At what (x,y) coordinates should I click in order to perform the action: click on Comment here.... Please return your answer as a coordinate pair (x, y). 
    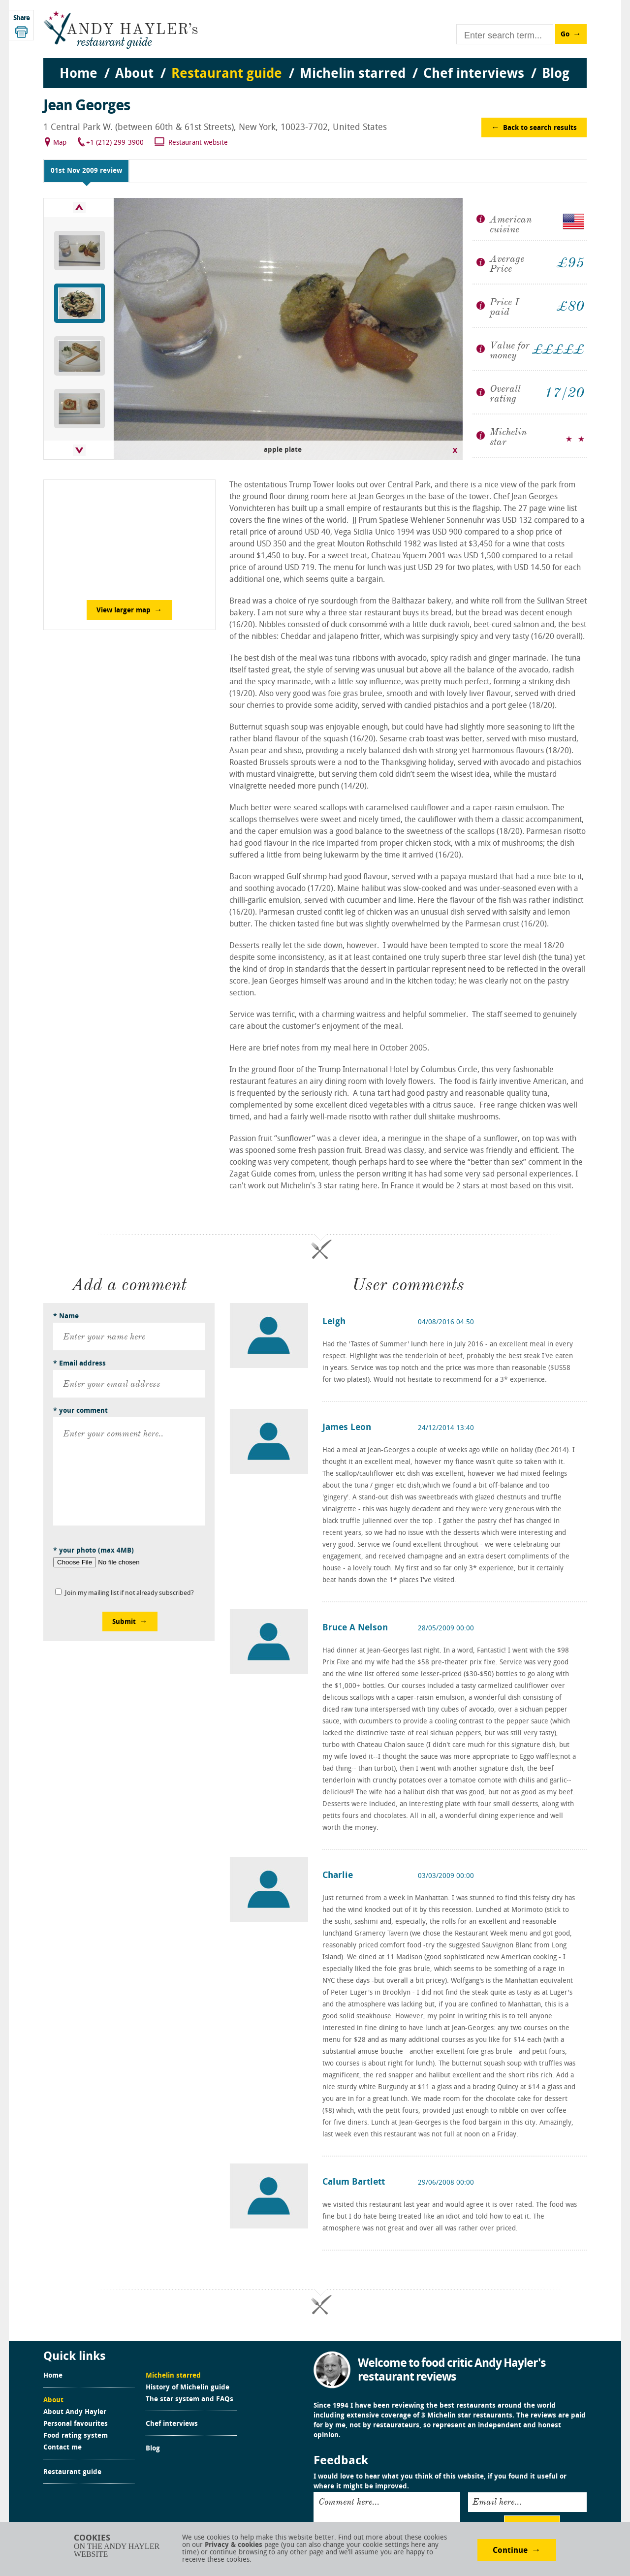
    Looking at the image, I should click on (348, 2502).